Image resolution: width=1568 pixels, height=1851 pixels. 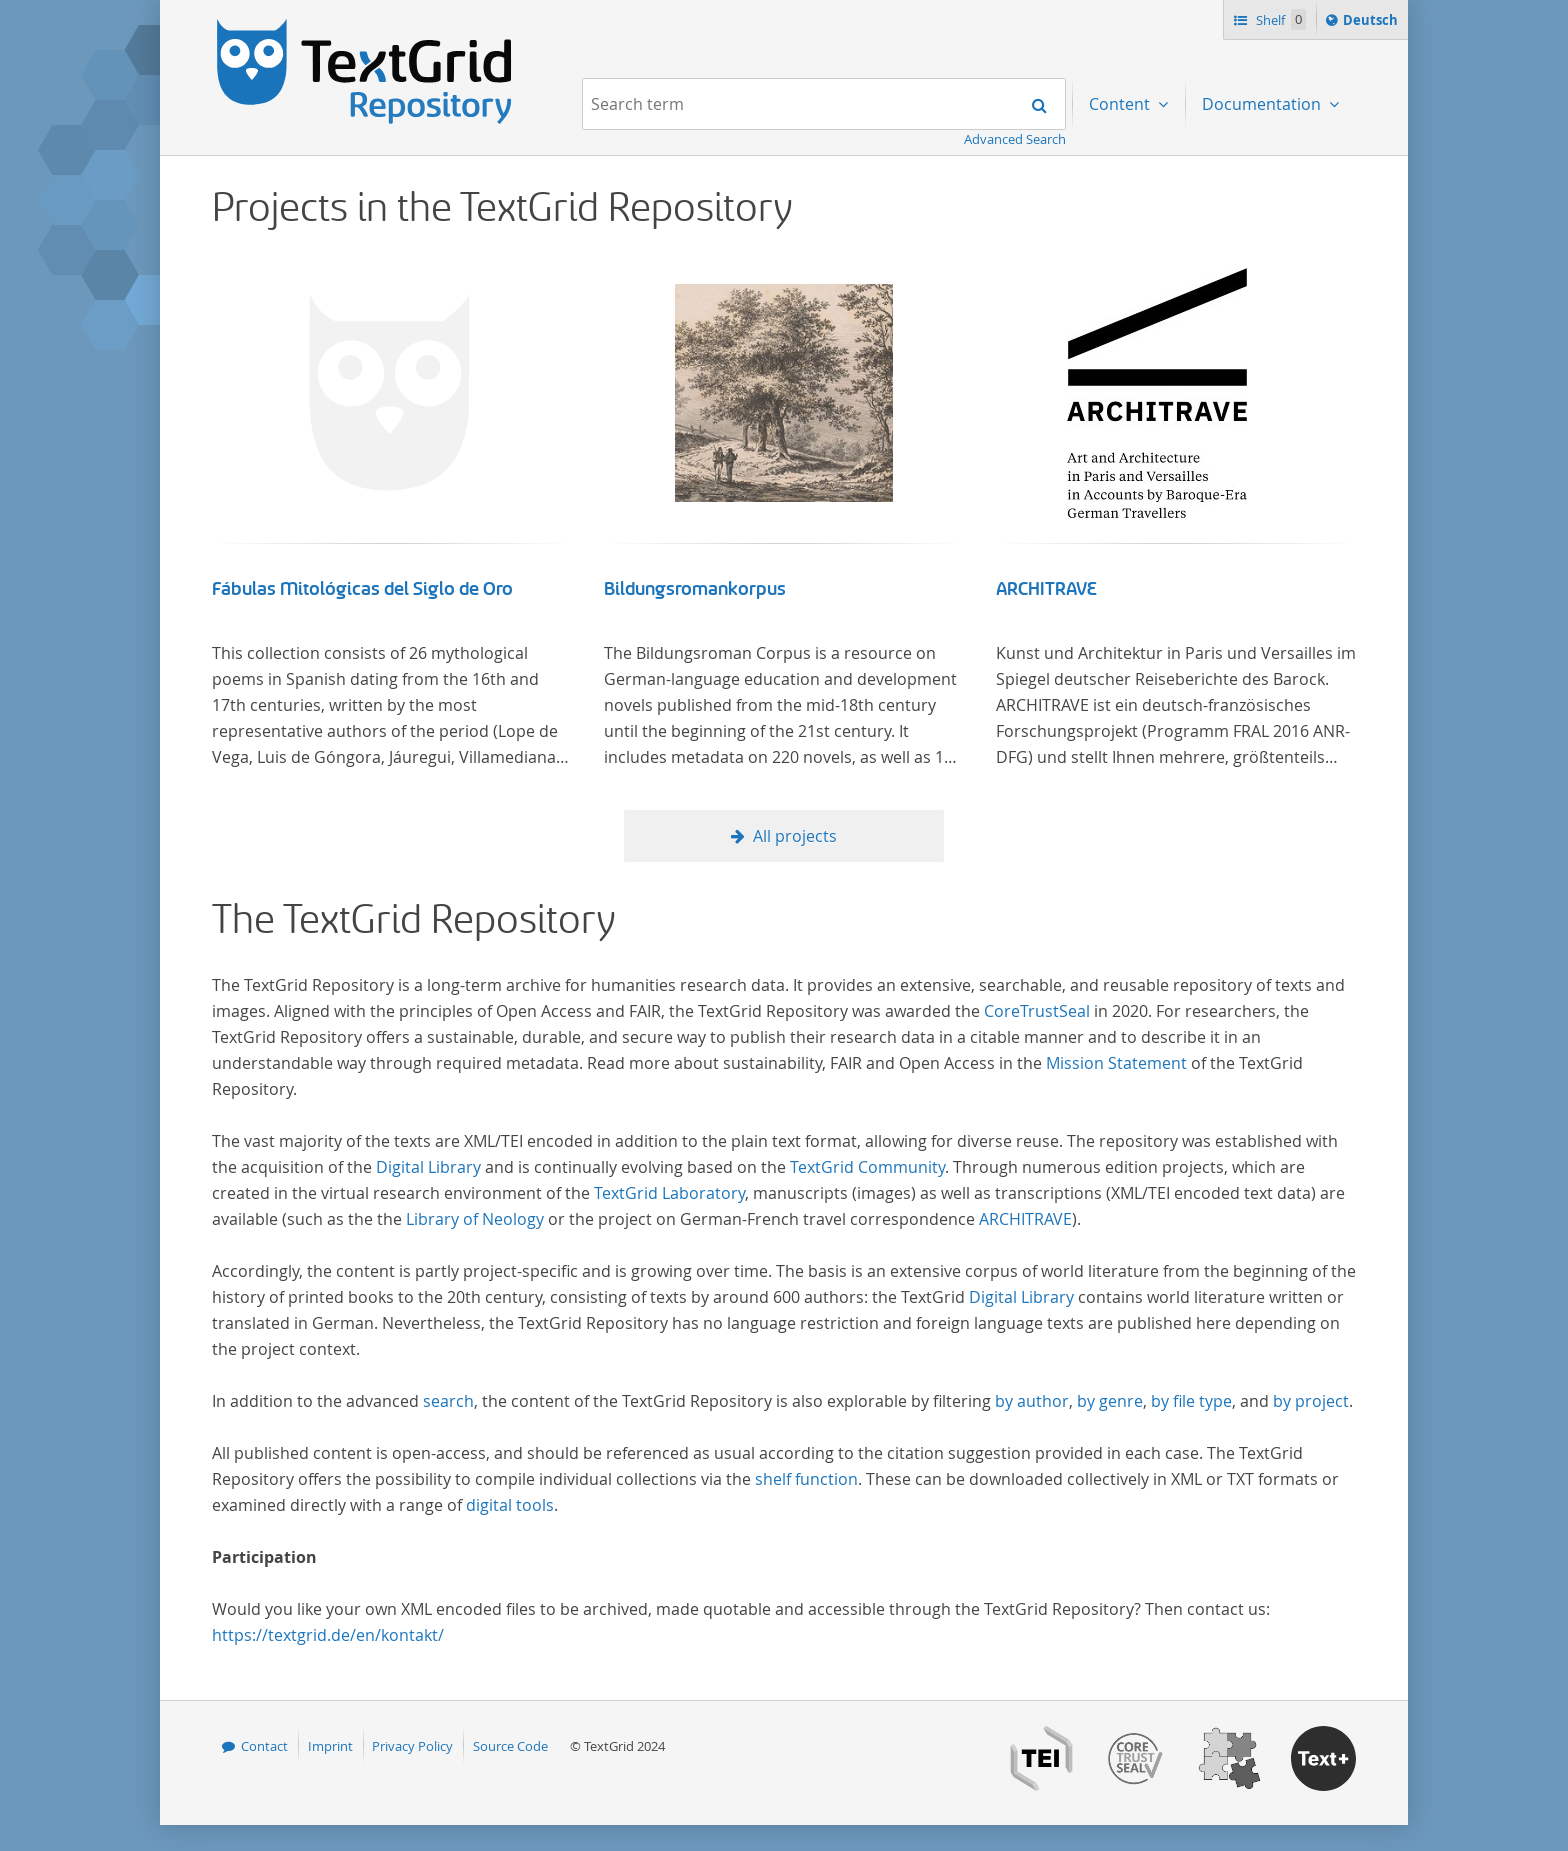 What do you see at coordinates (1015, 139) in the screenshot?
I see `Advanced Search` at bounding box center [1015, 139].